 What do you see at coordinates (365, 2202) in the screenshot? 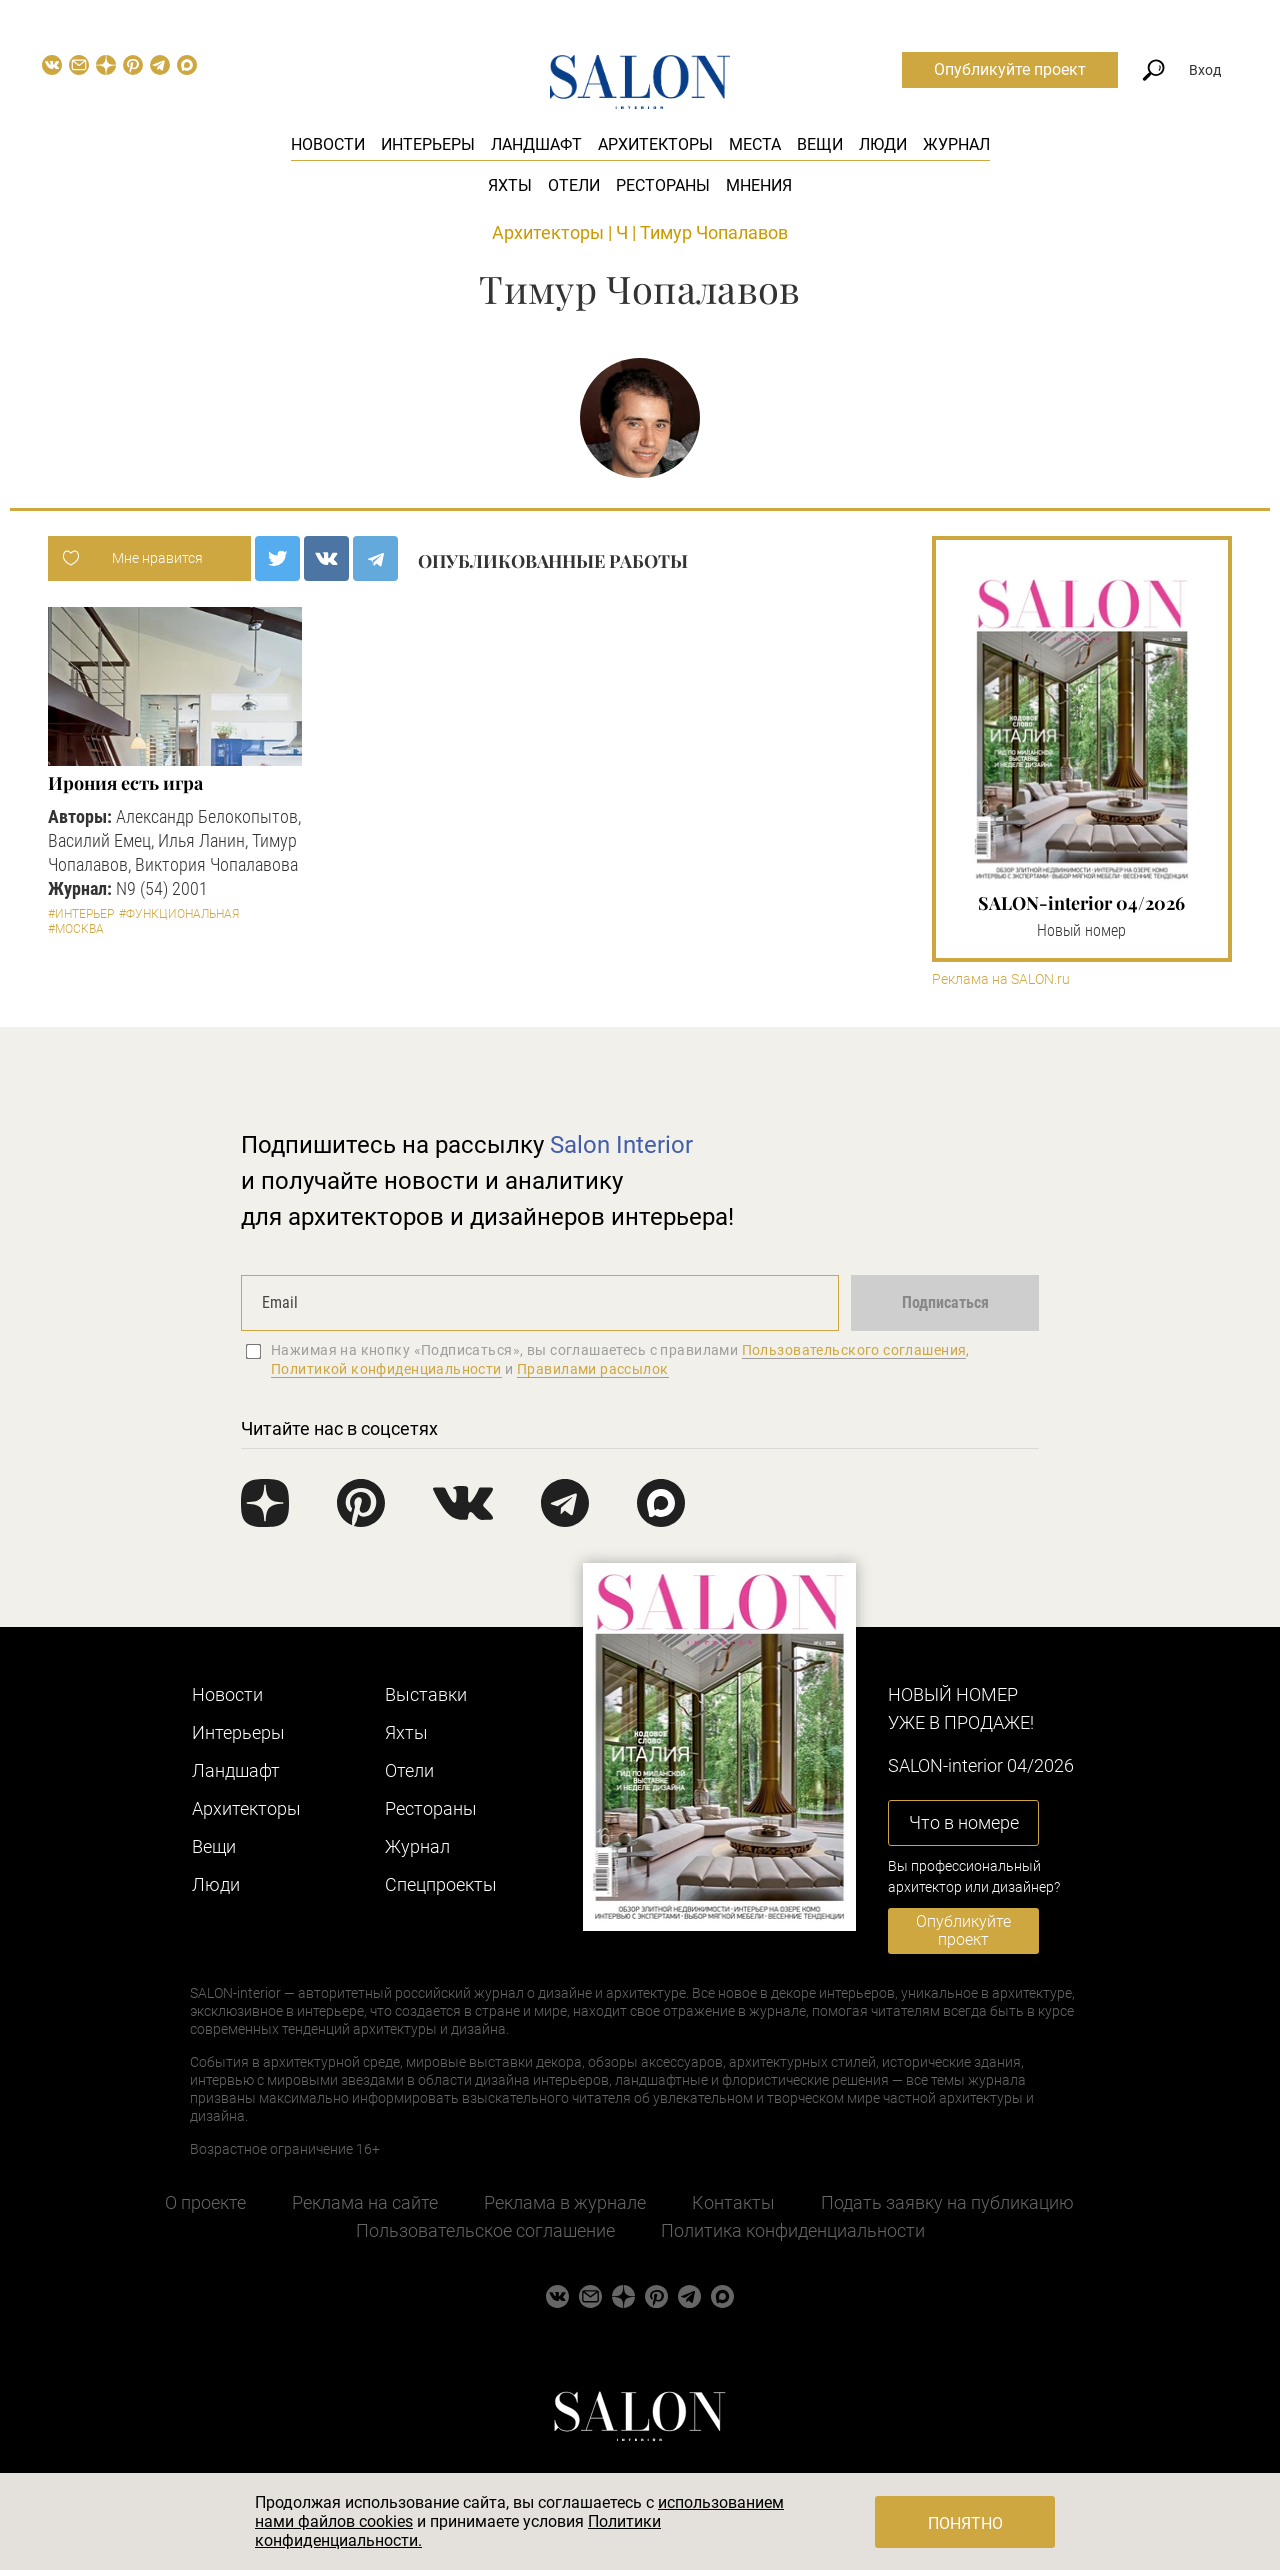
I see `Реклама на сайте` at bounding box center [365, 2202].